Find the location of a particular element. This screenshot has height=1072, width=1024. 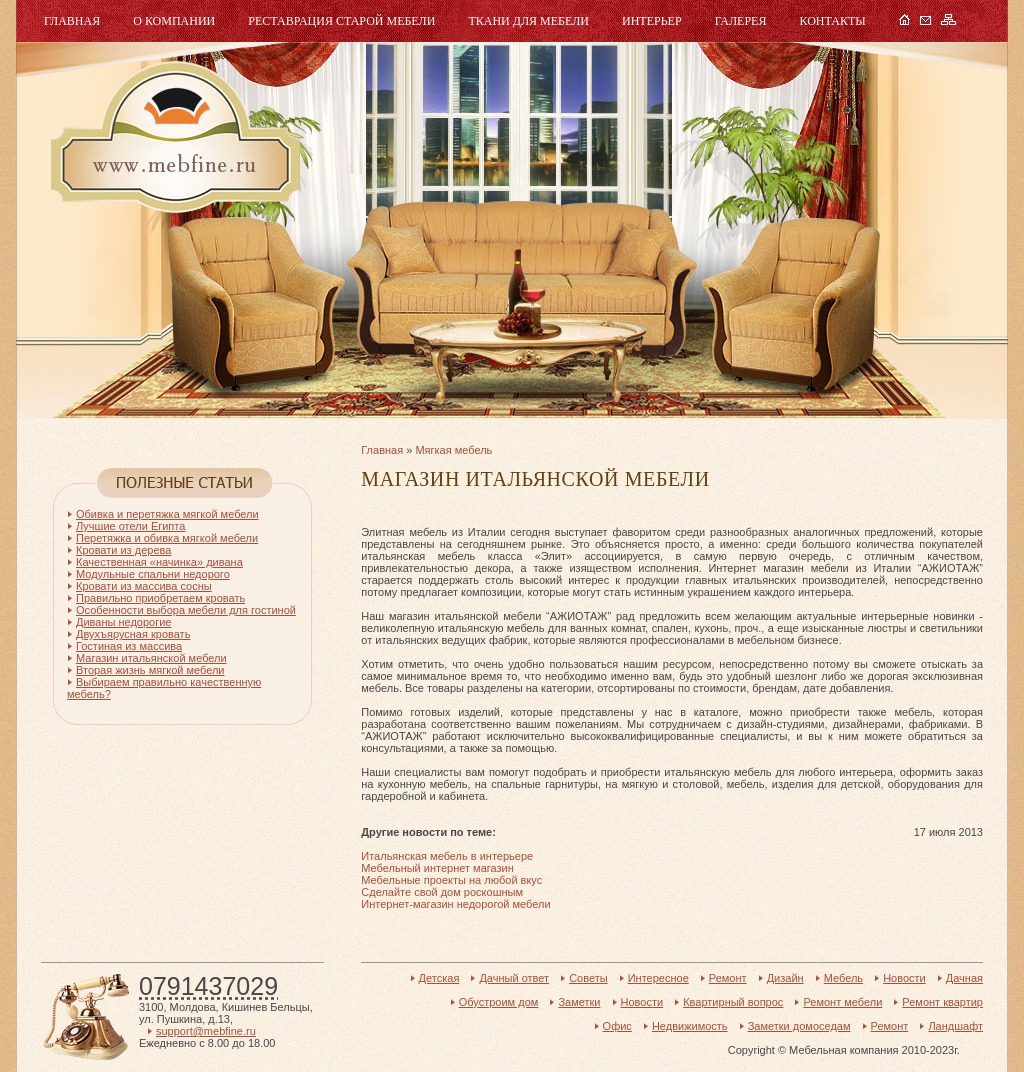

Ремонт is located at coordinates (728, 978).